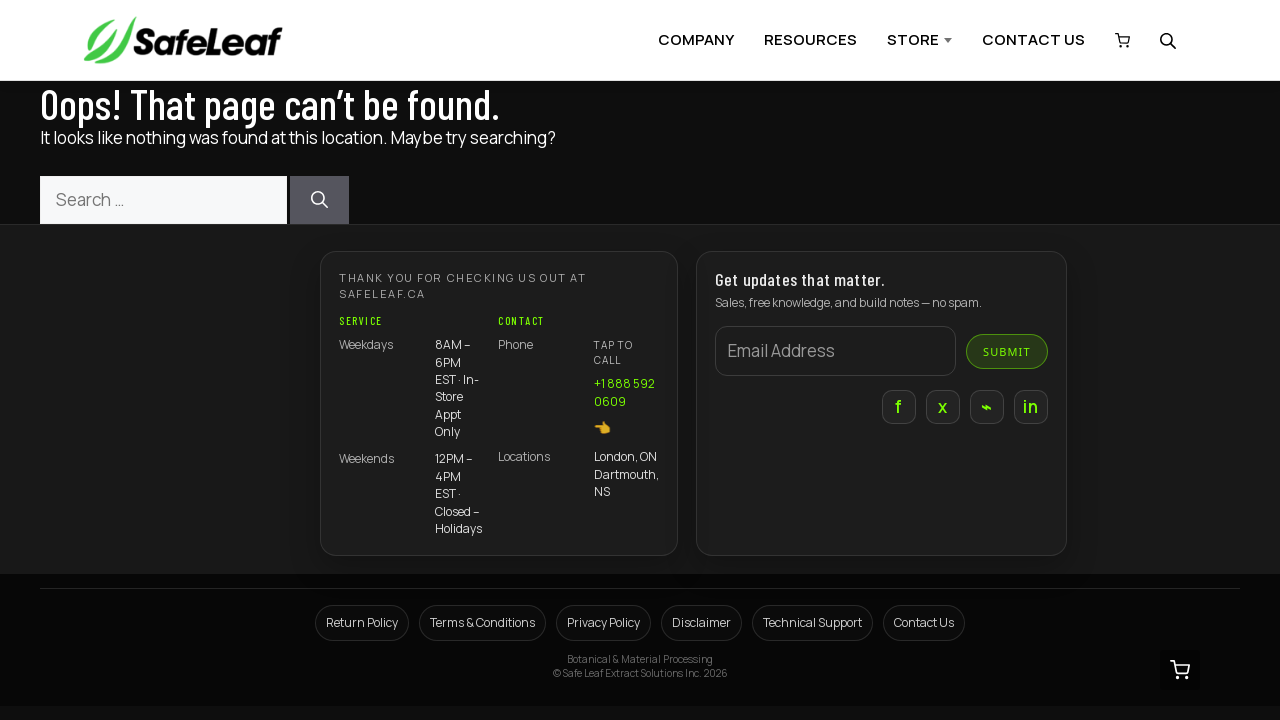 The height and width of the screenshot is (720, 1280). I want to click on Technical Support, so click(812, 622).